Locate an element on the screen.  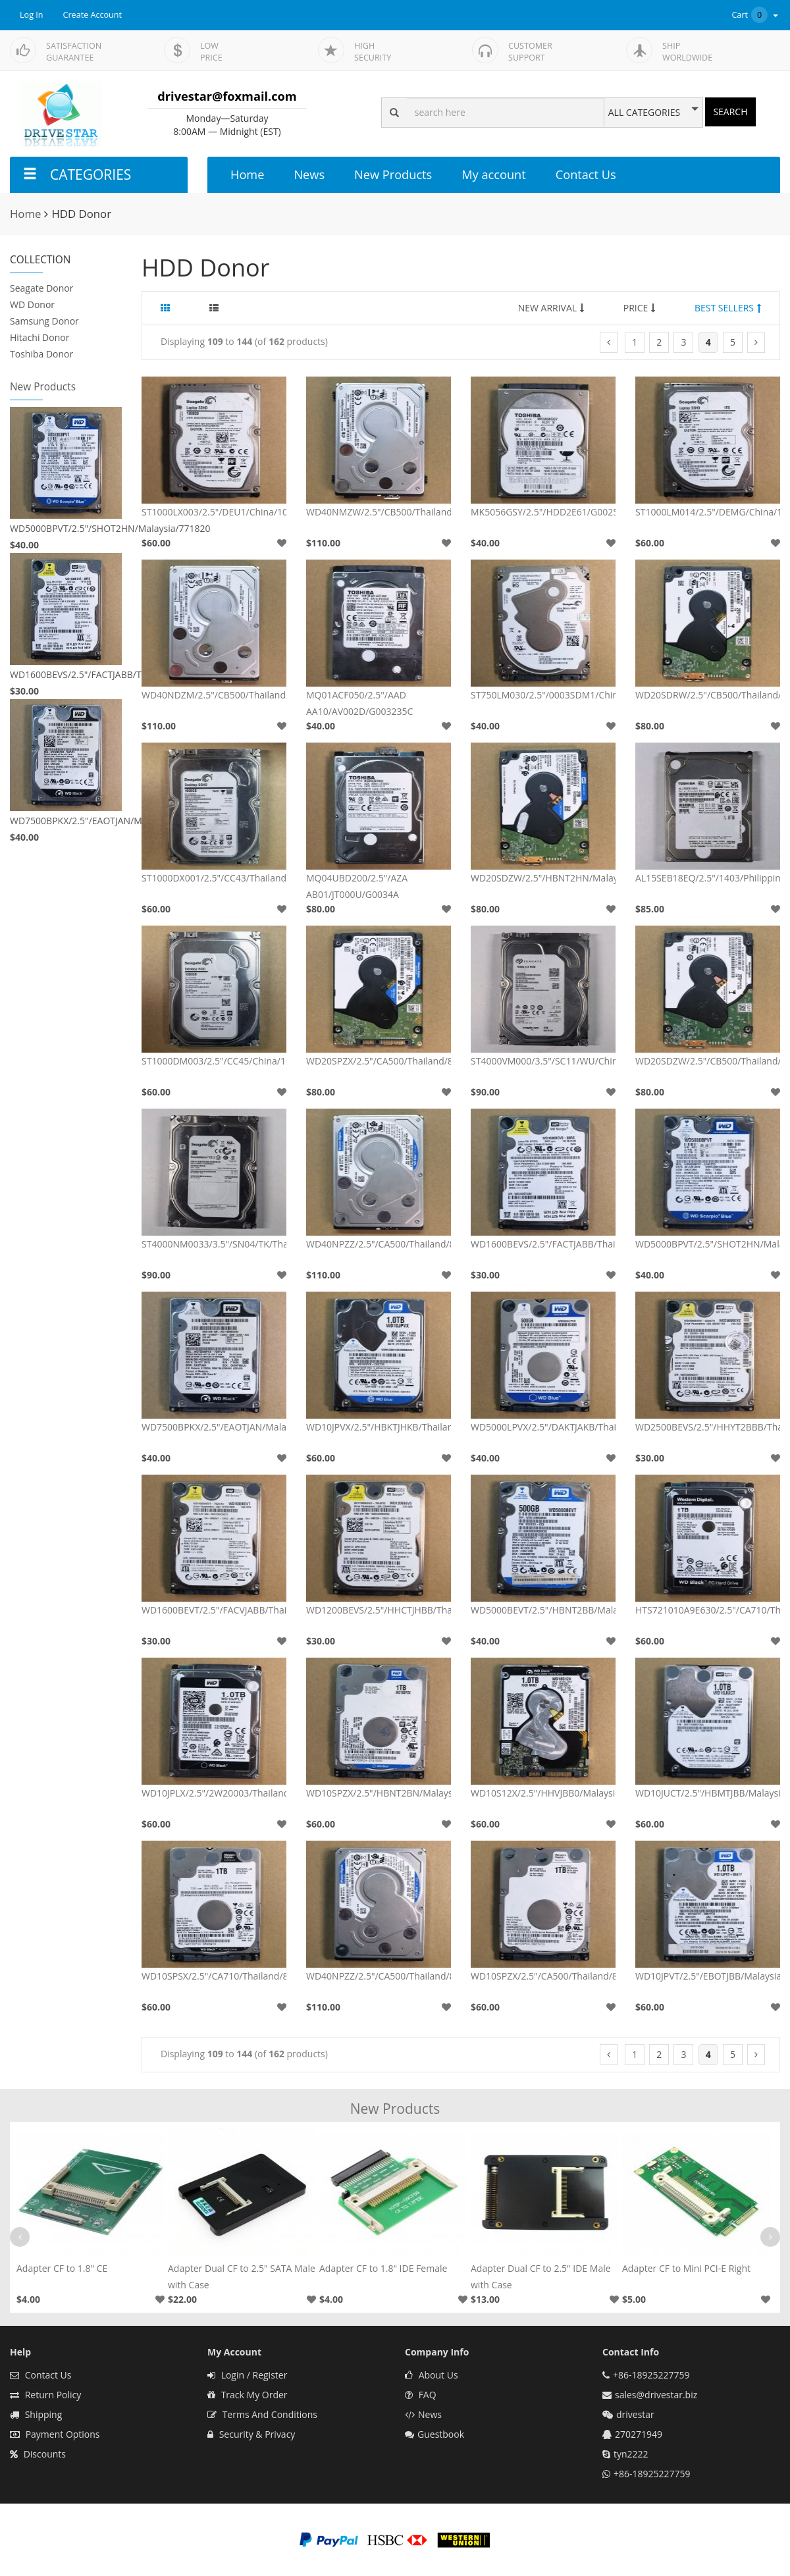
WD10SPZX/2.5"/HBNT2BN/Malaysia/800066 is located at coordinates (378, 1793).